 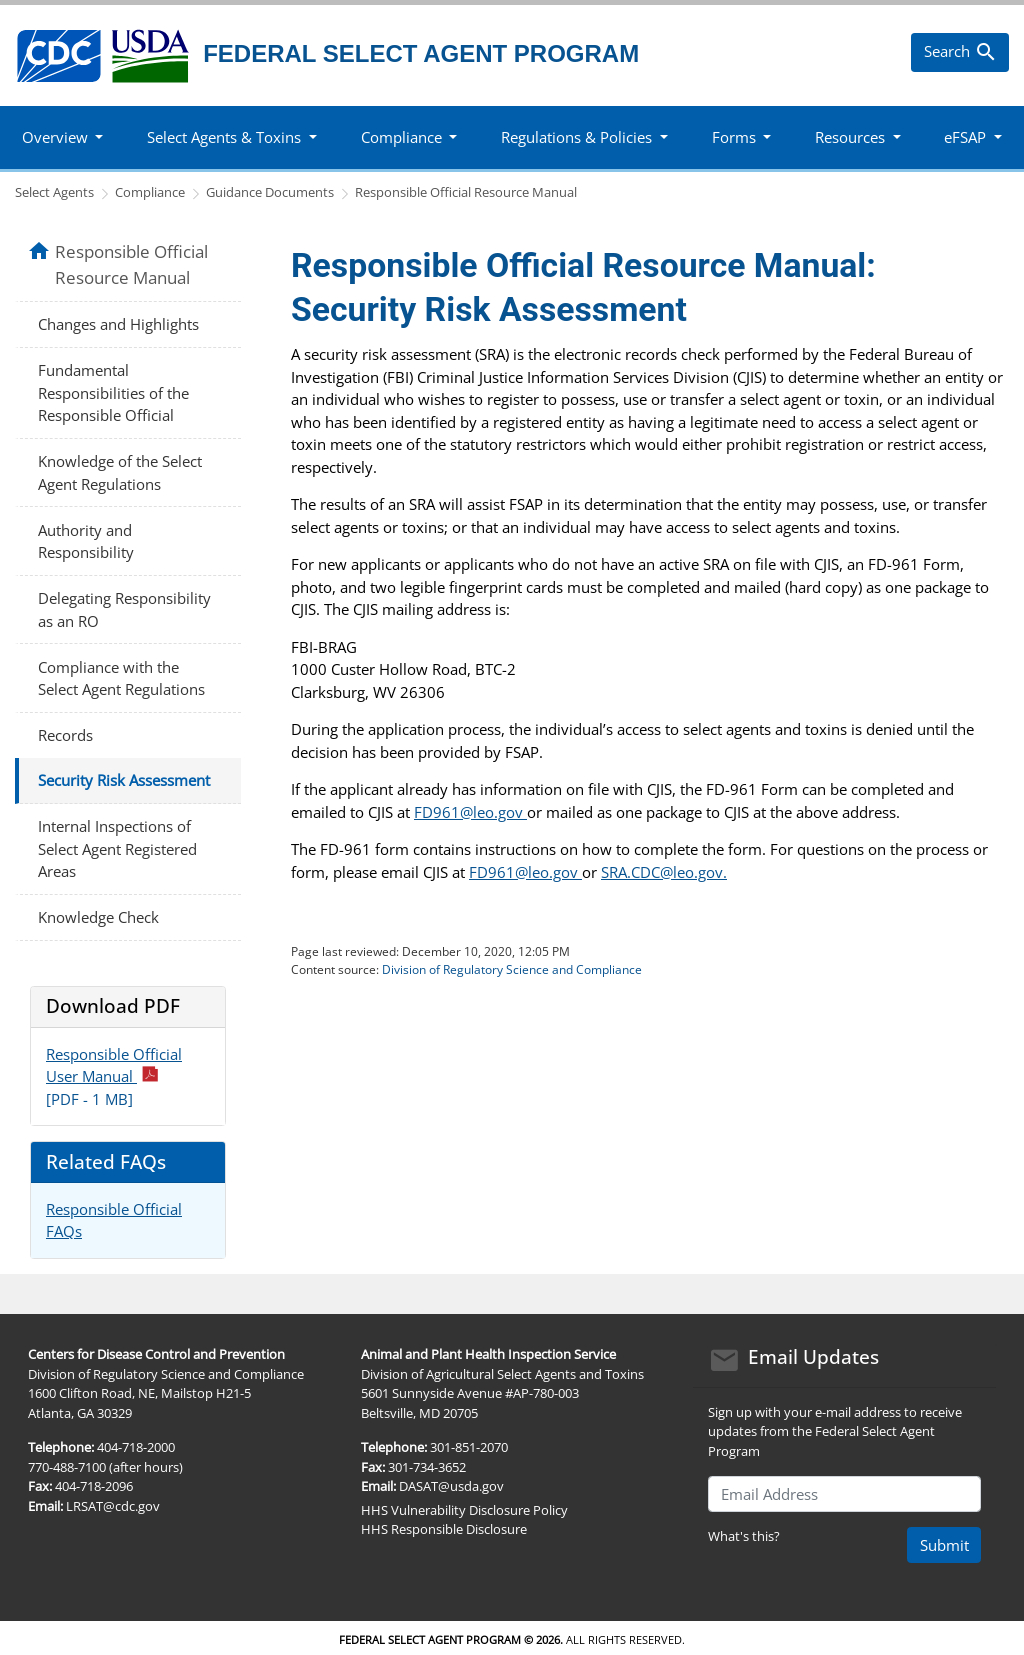 What do you see at coordinates (965, 137) in the screenshot?
I see `eFSAP [button]` at bounding box center [965, 137].